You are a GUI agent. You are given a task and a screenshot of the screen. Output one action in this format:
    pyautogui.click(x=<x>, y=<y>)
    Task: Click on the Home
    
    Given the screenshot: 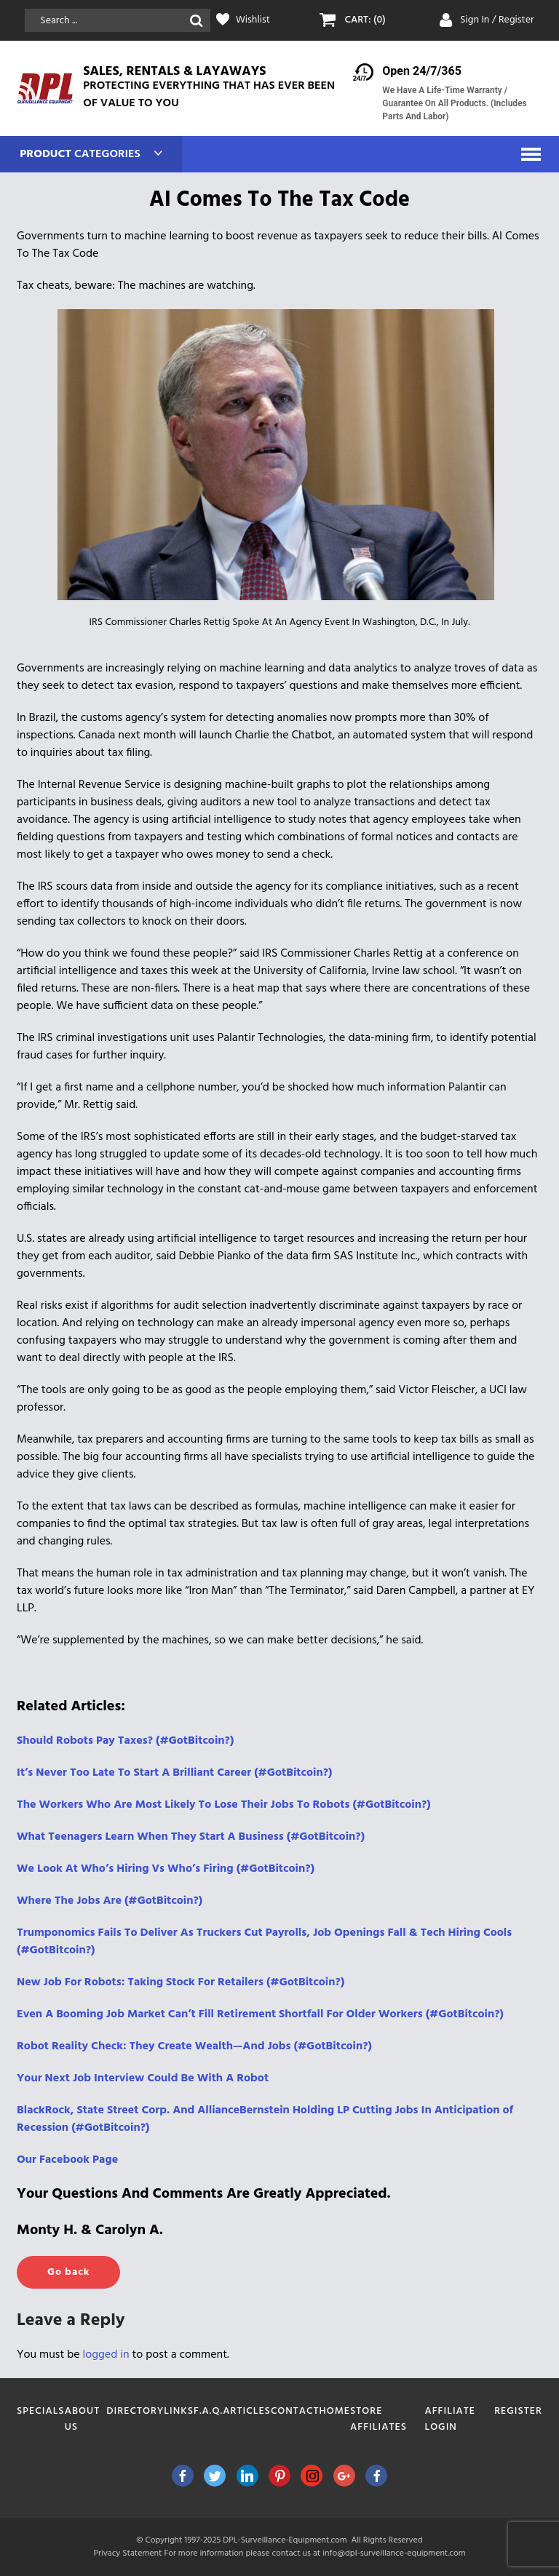 What is the action you would take?
    pyautogui.click(x=335, y=2411)
    